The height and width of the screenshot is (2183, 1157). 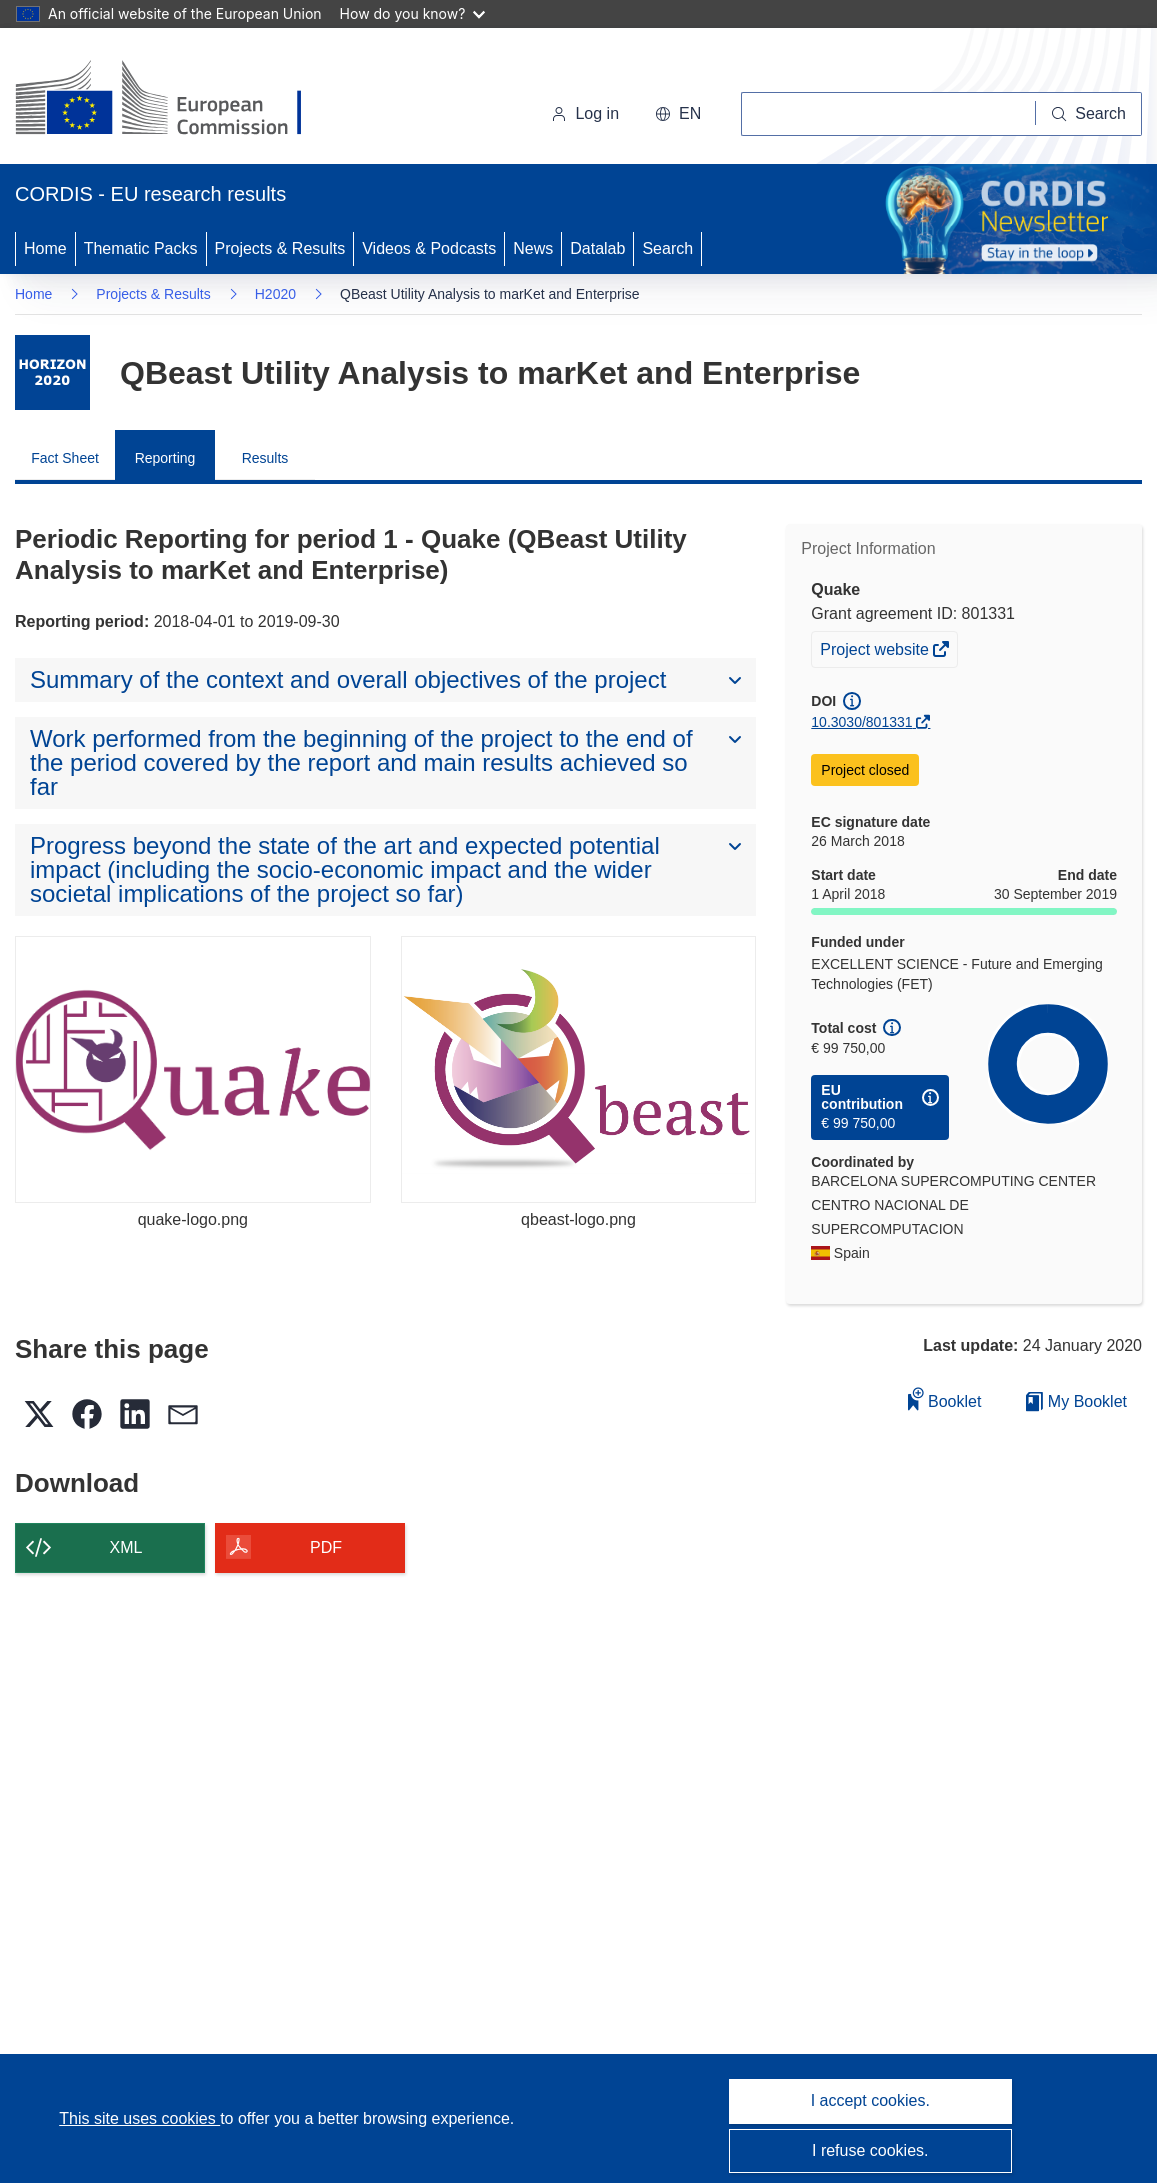 What do you see at coordinates (870, 2100) in the screenshot?
I see `I accept cookies.` at bounding box center [870, 2100].